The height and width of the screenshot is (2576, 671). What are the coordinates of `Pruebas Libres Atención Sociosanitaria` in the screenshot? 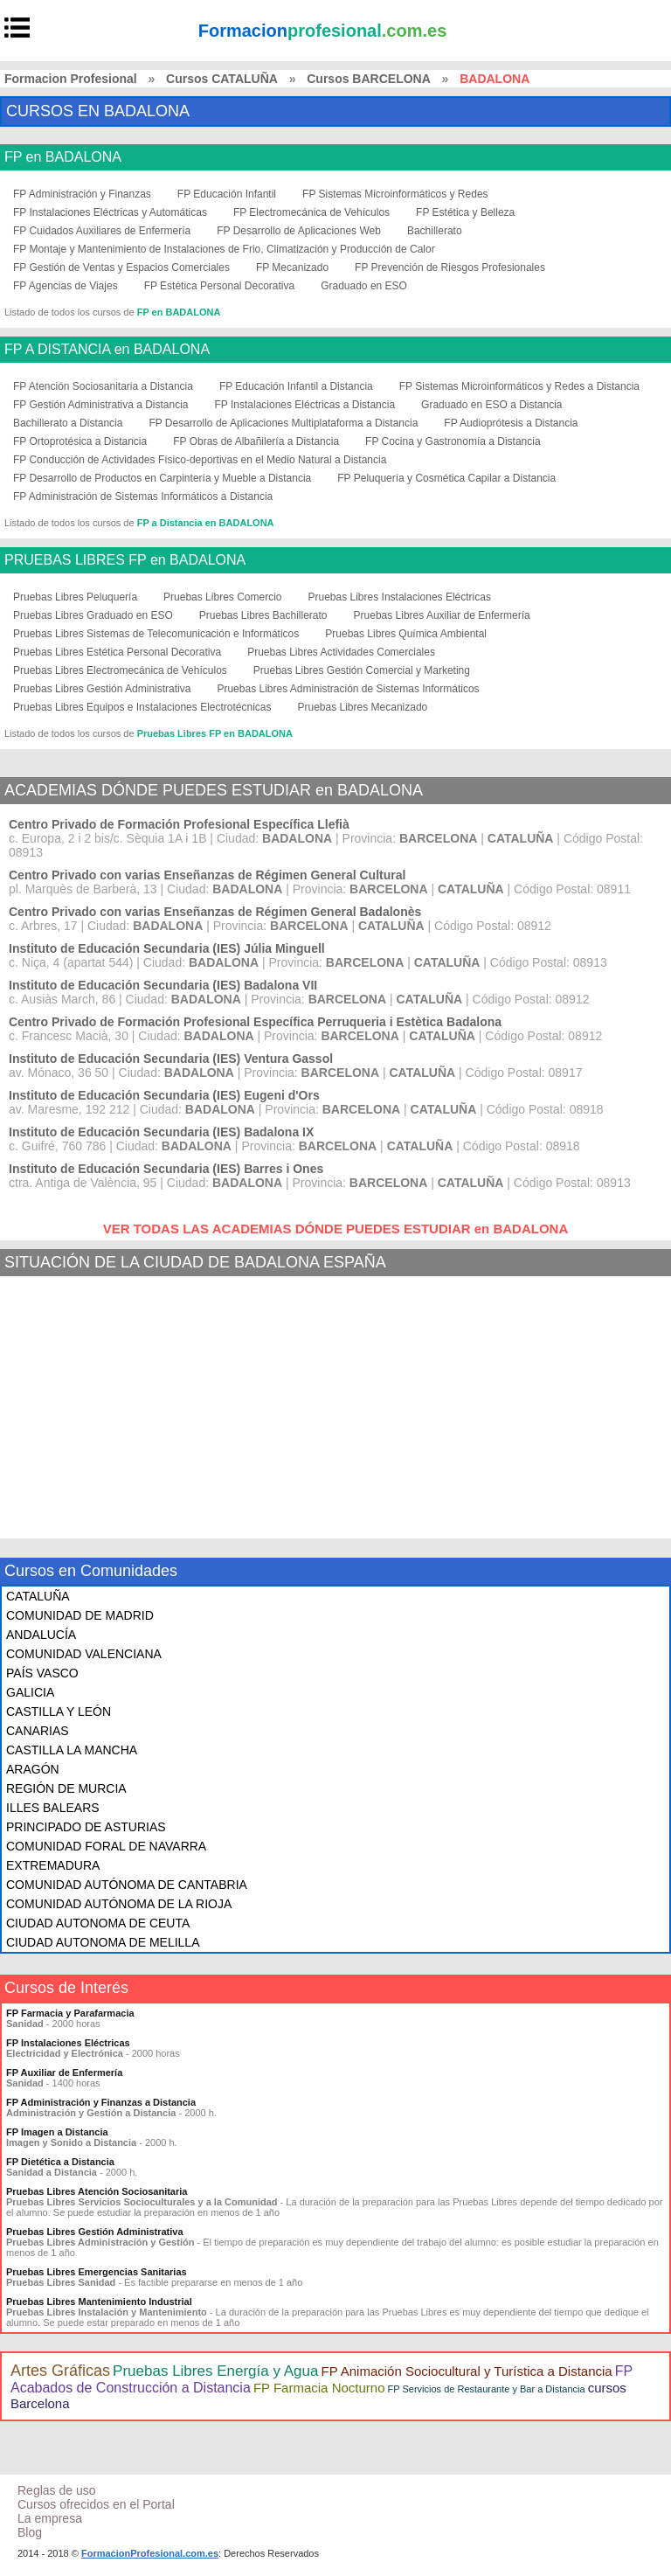 It's located at (96, 2191).